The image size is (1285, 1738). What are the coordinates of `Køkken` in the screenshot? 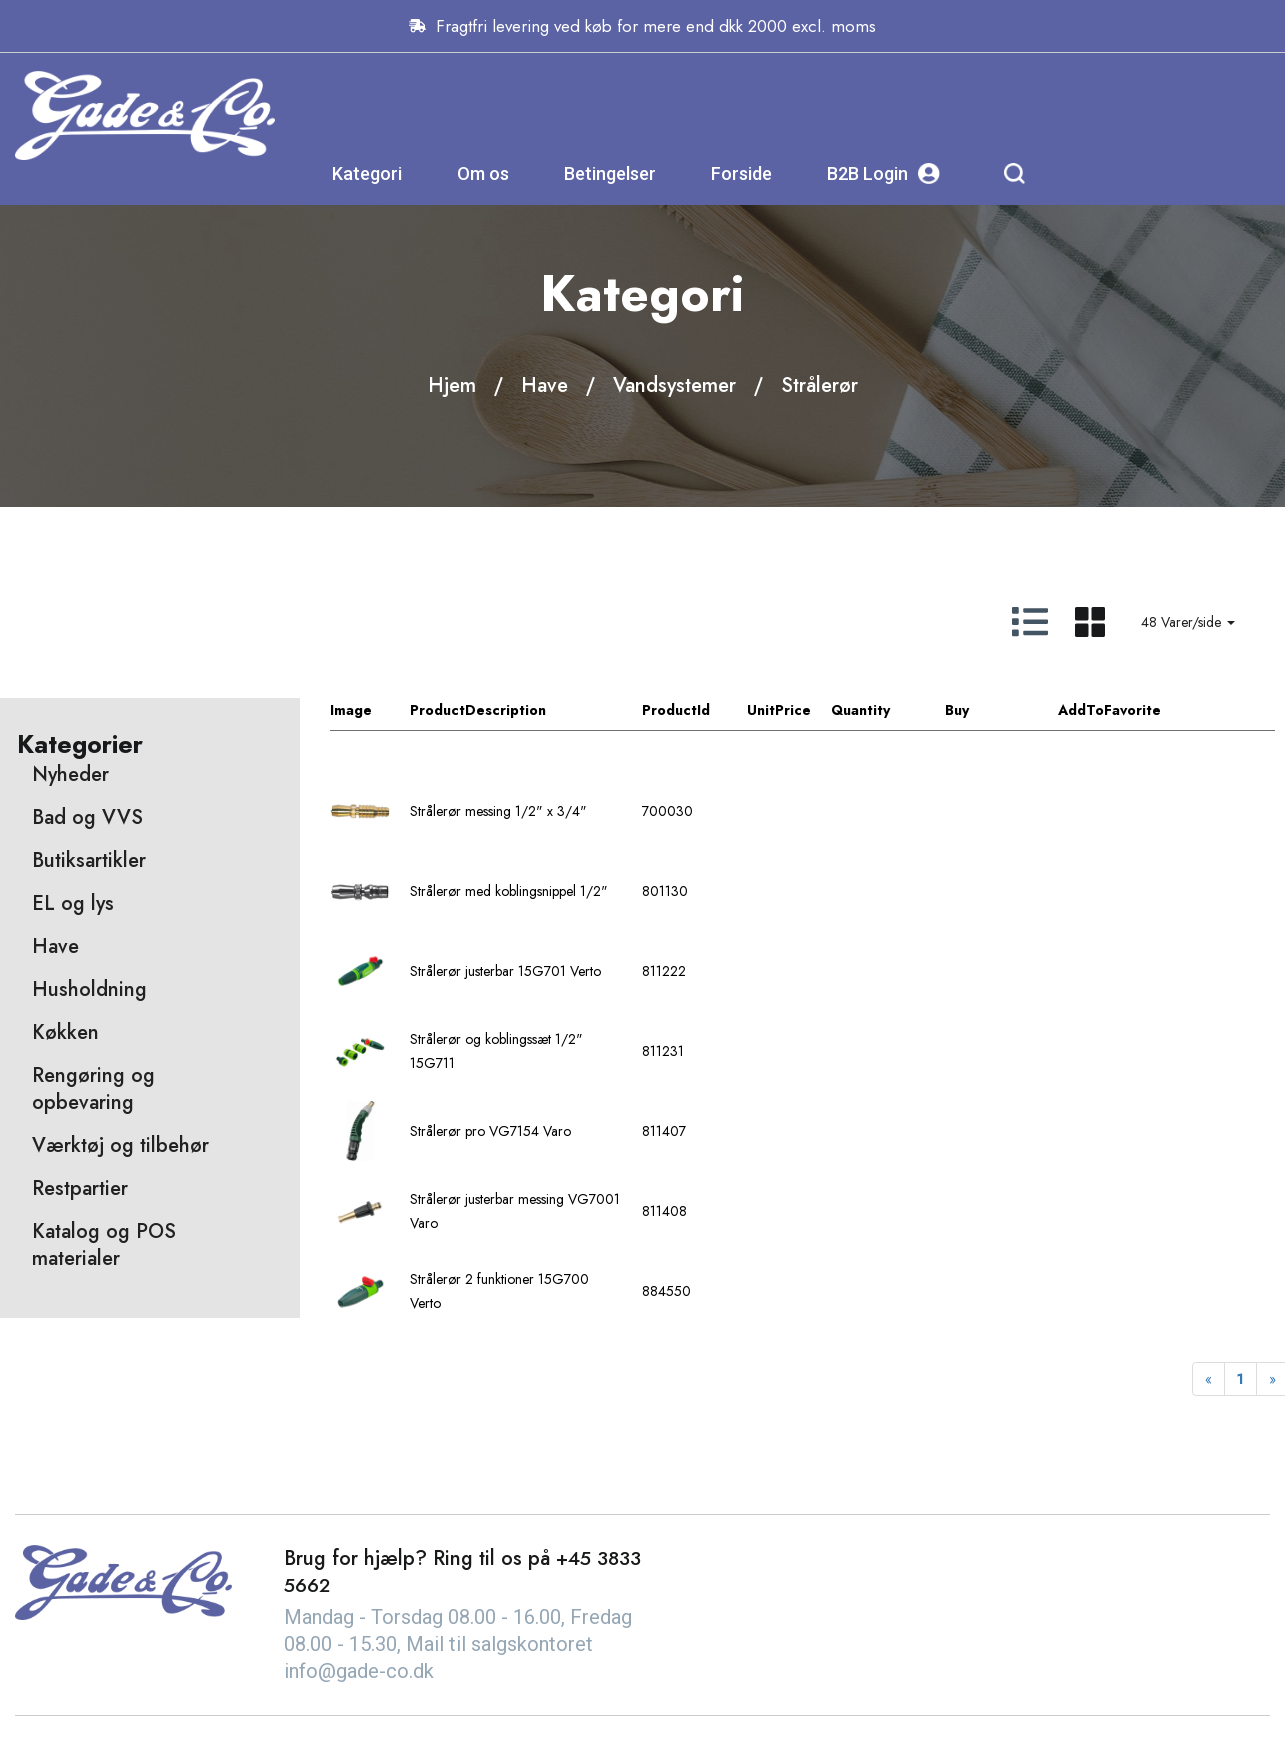 It's located at (65, 1033).